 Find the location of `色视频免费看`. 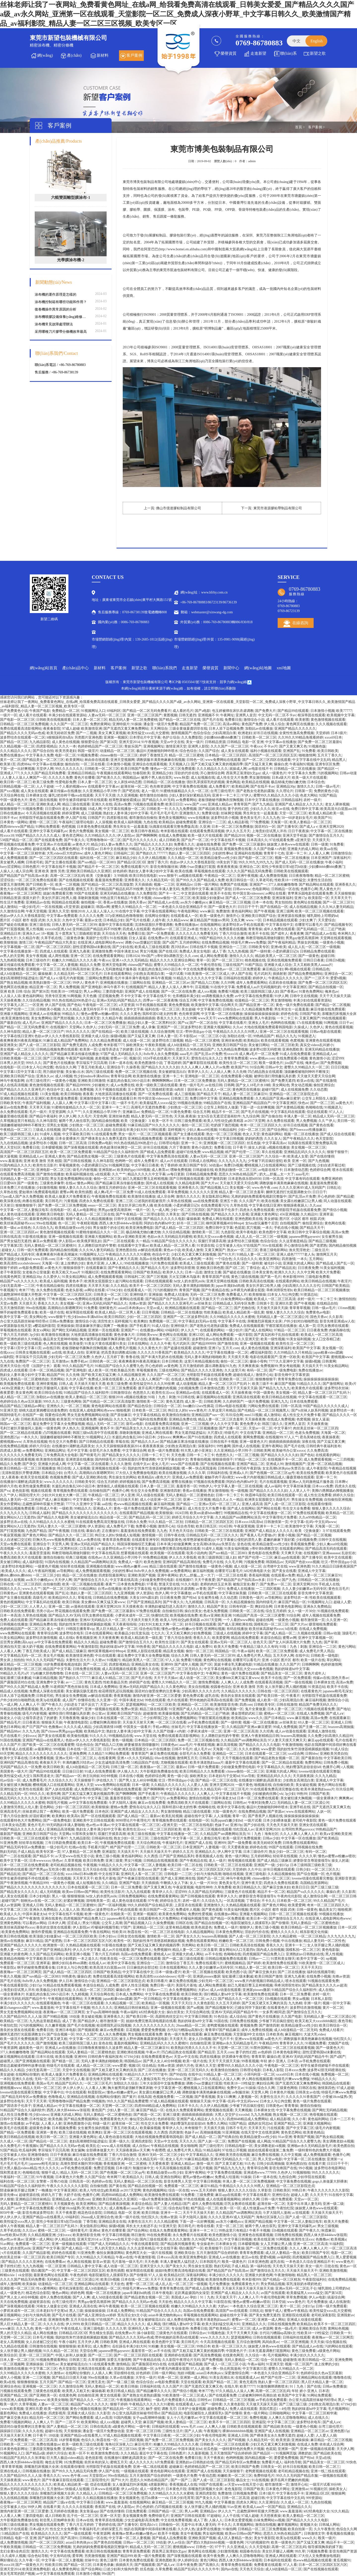

色视频免费看 is located at coordinates (60, 1477).